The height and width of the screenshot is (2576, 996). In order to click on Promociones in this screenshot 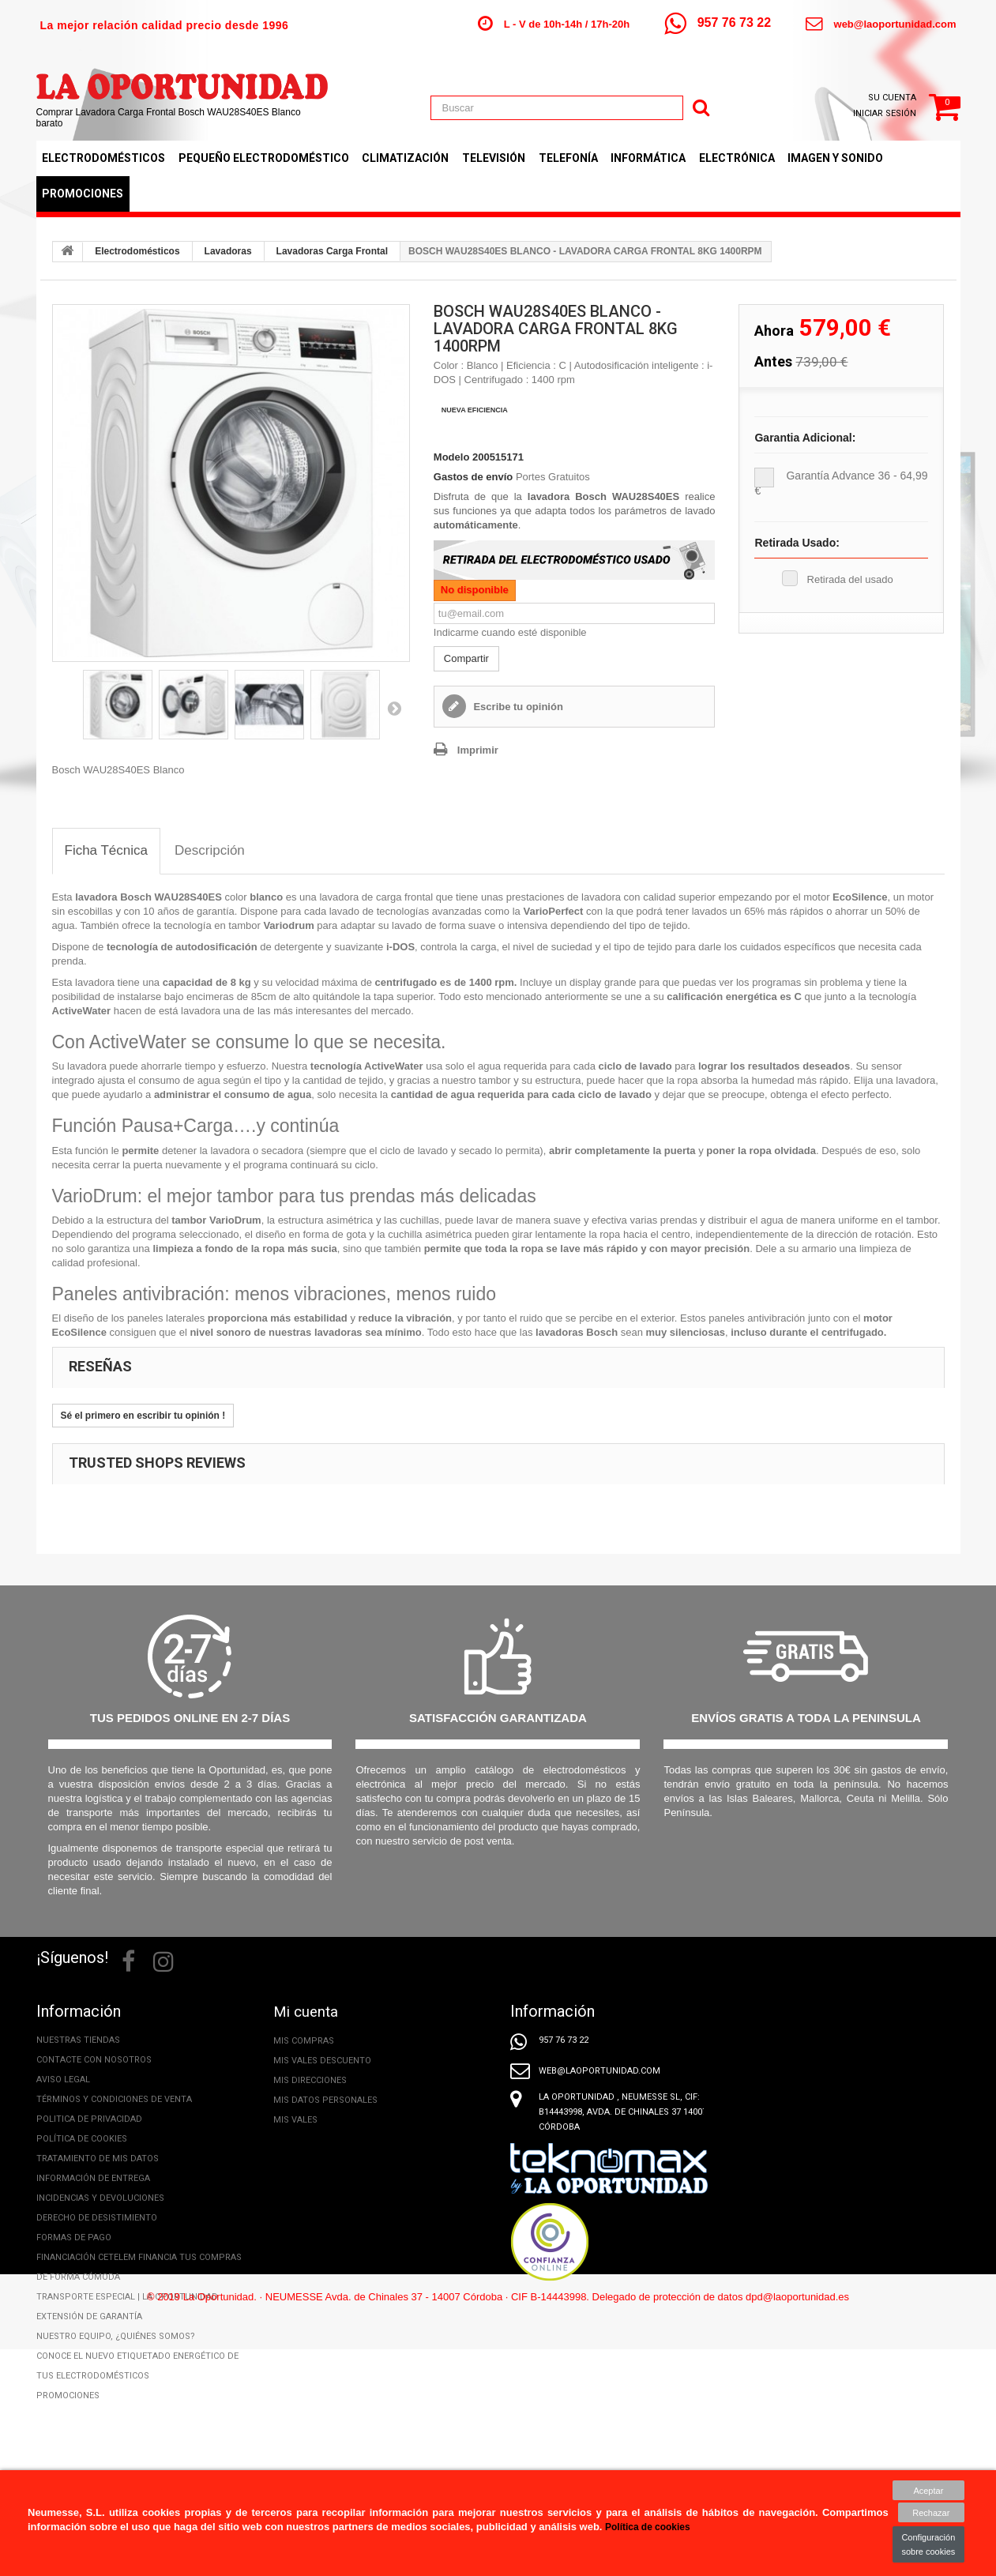, I will do `click(82, 193)`.